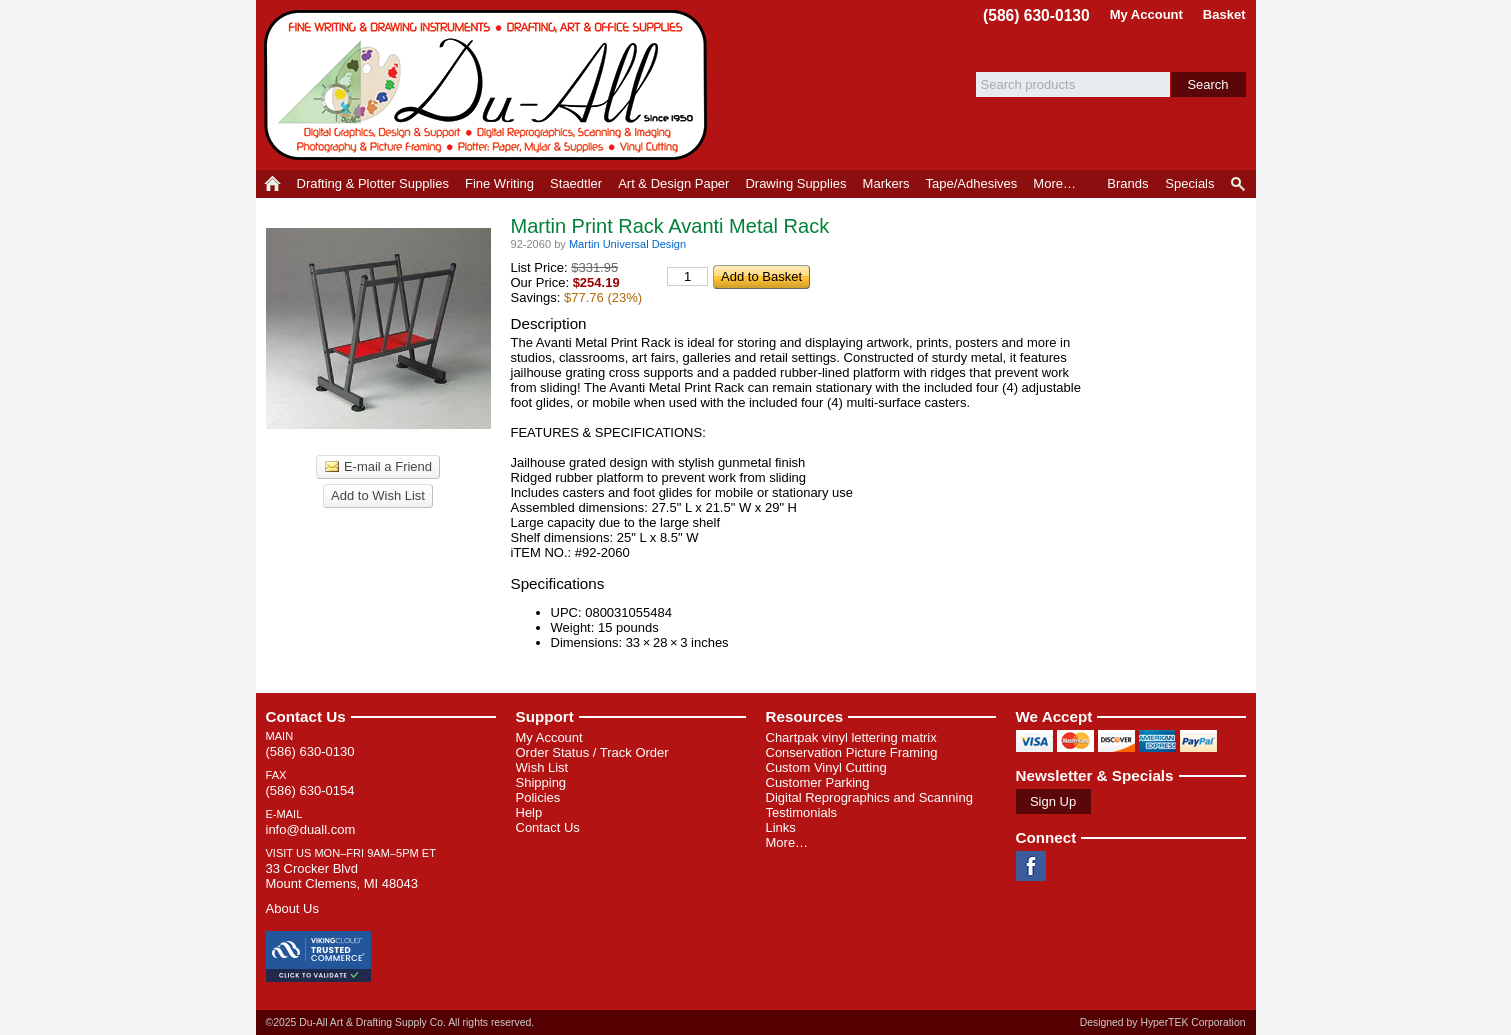  Describe the element at coordinates (1127, 183) in the screenshot. I see `Brands` at that location.